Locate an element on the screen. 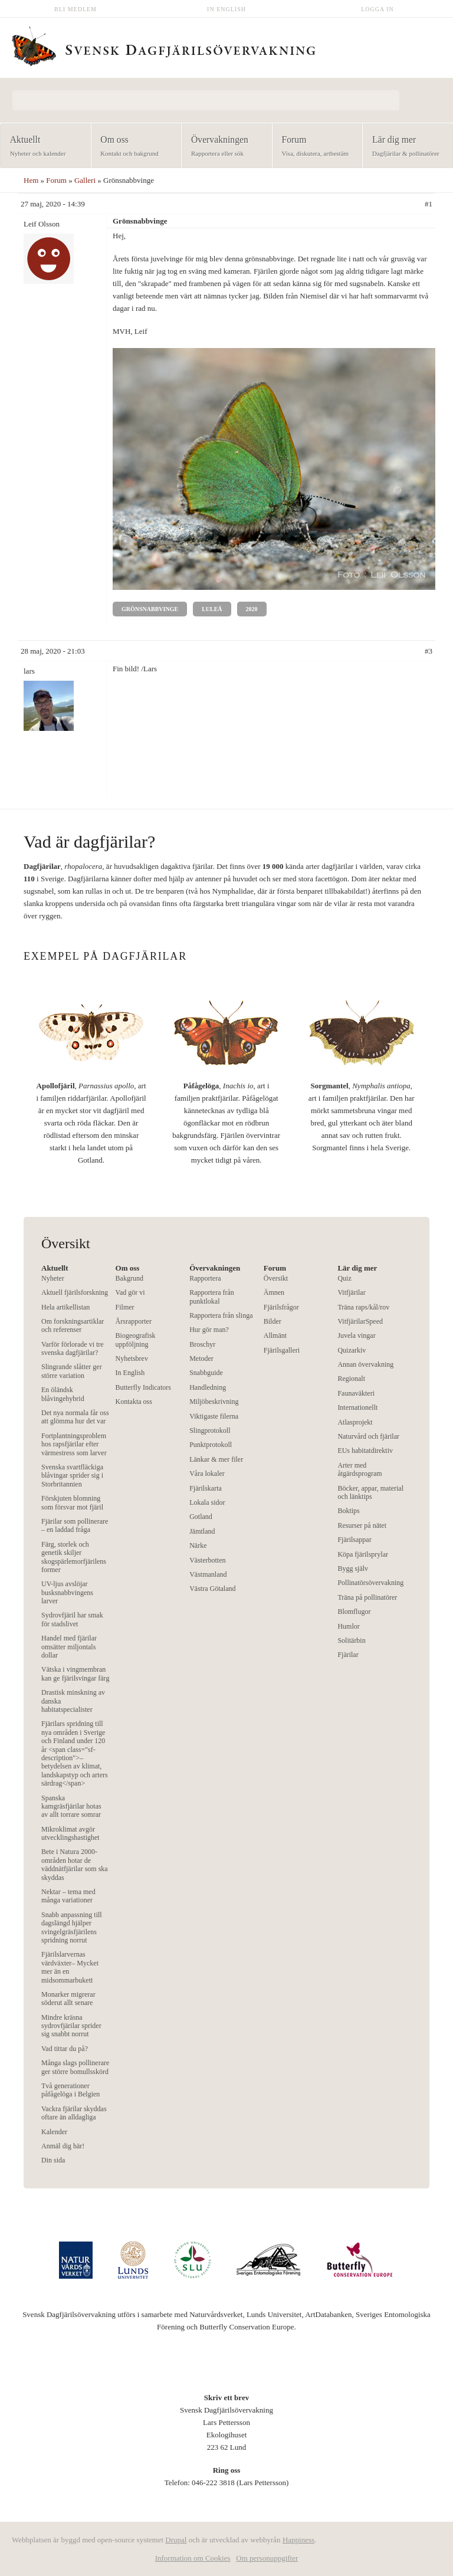 The width and height of the screenshot is (453, 2576). Förskjuten blomning som försvar mot fjäril is located at coordinates (72, 1502).